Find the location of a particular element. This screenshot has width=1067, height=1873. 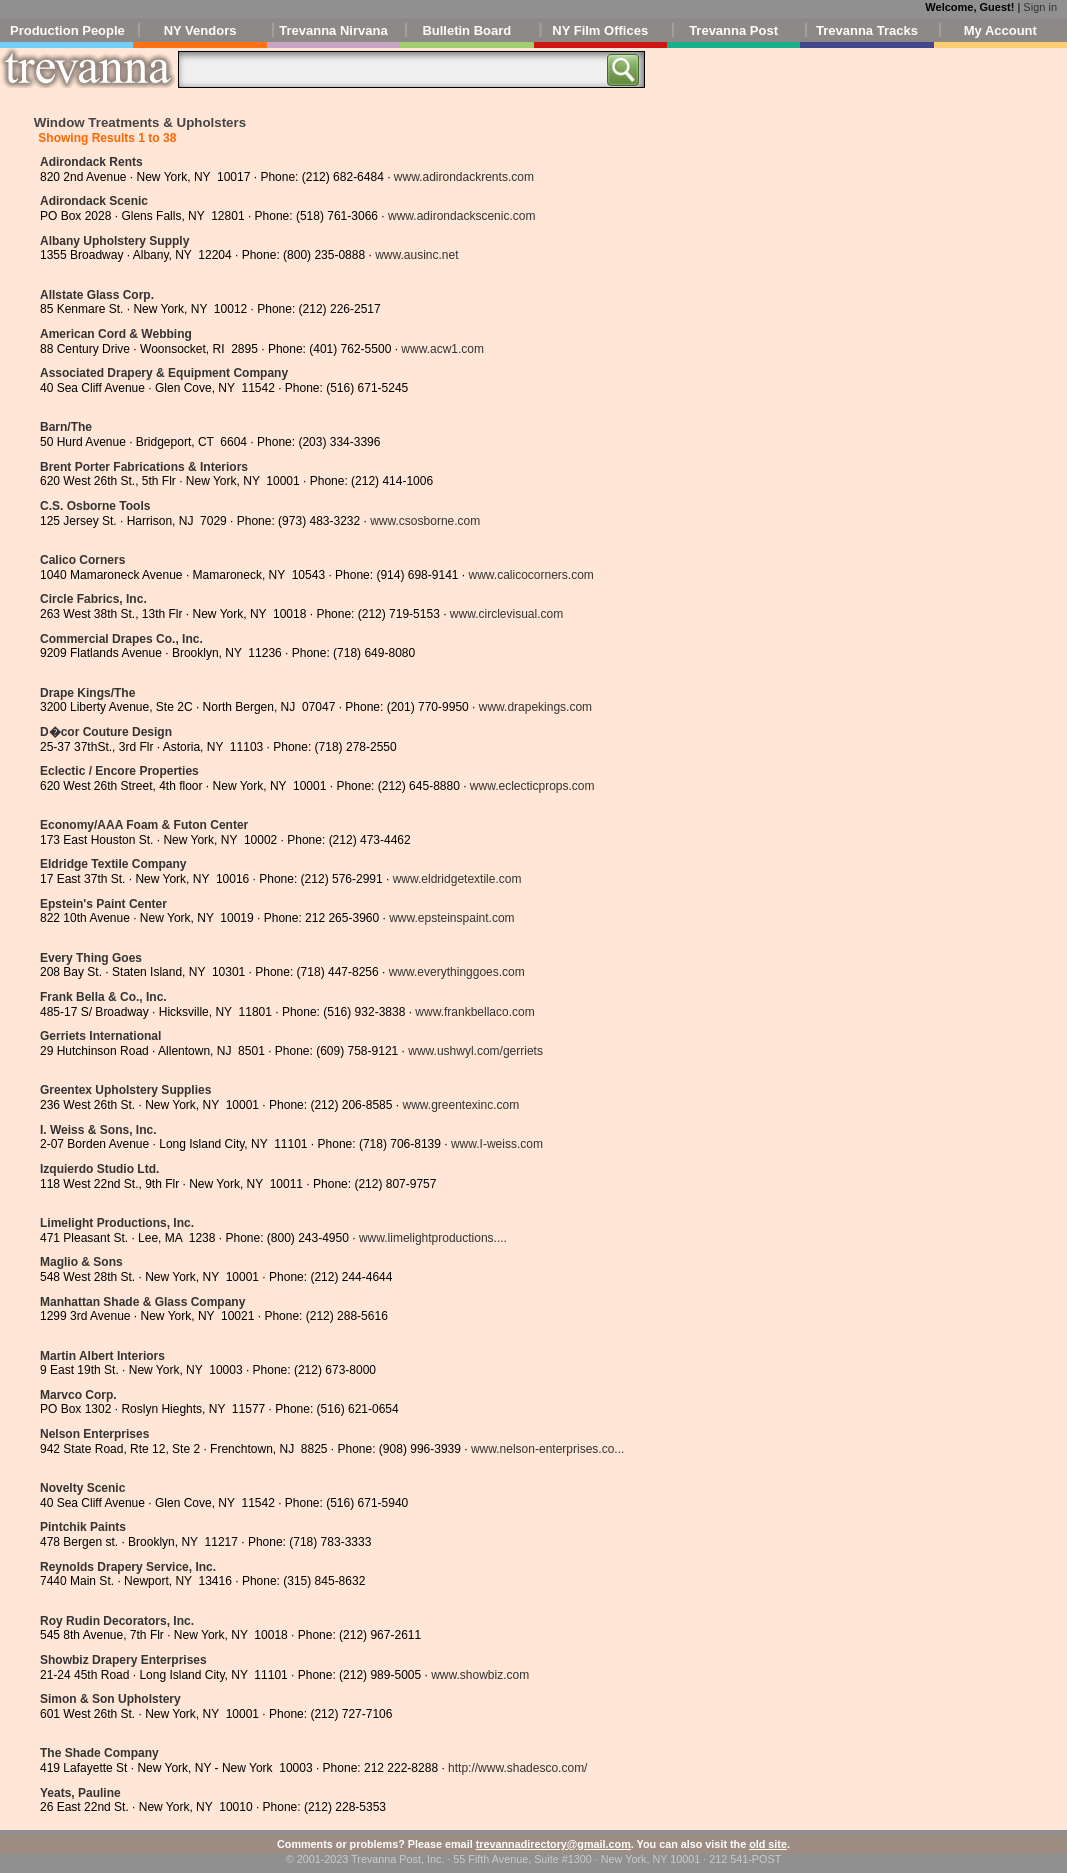

Marvco Corp. is located at coordinates (78, 1395).